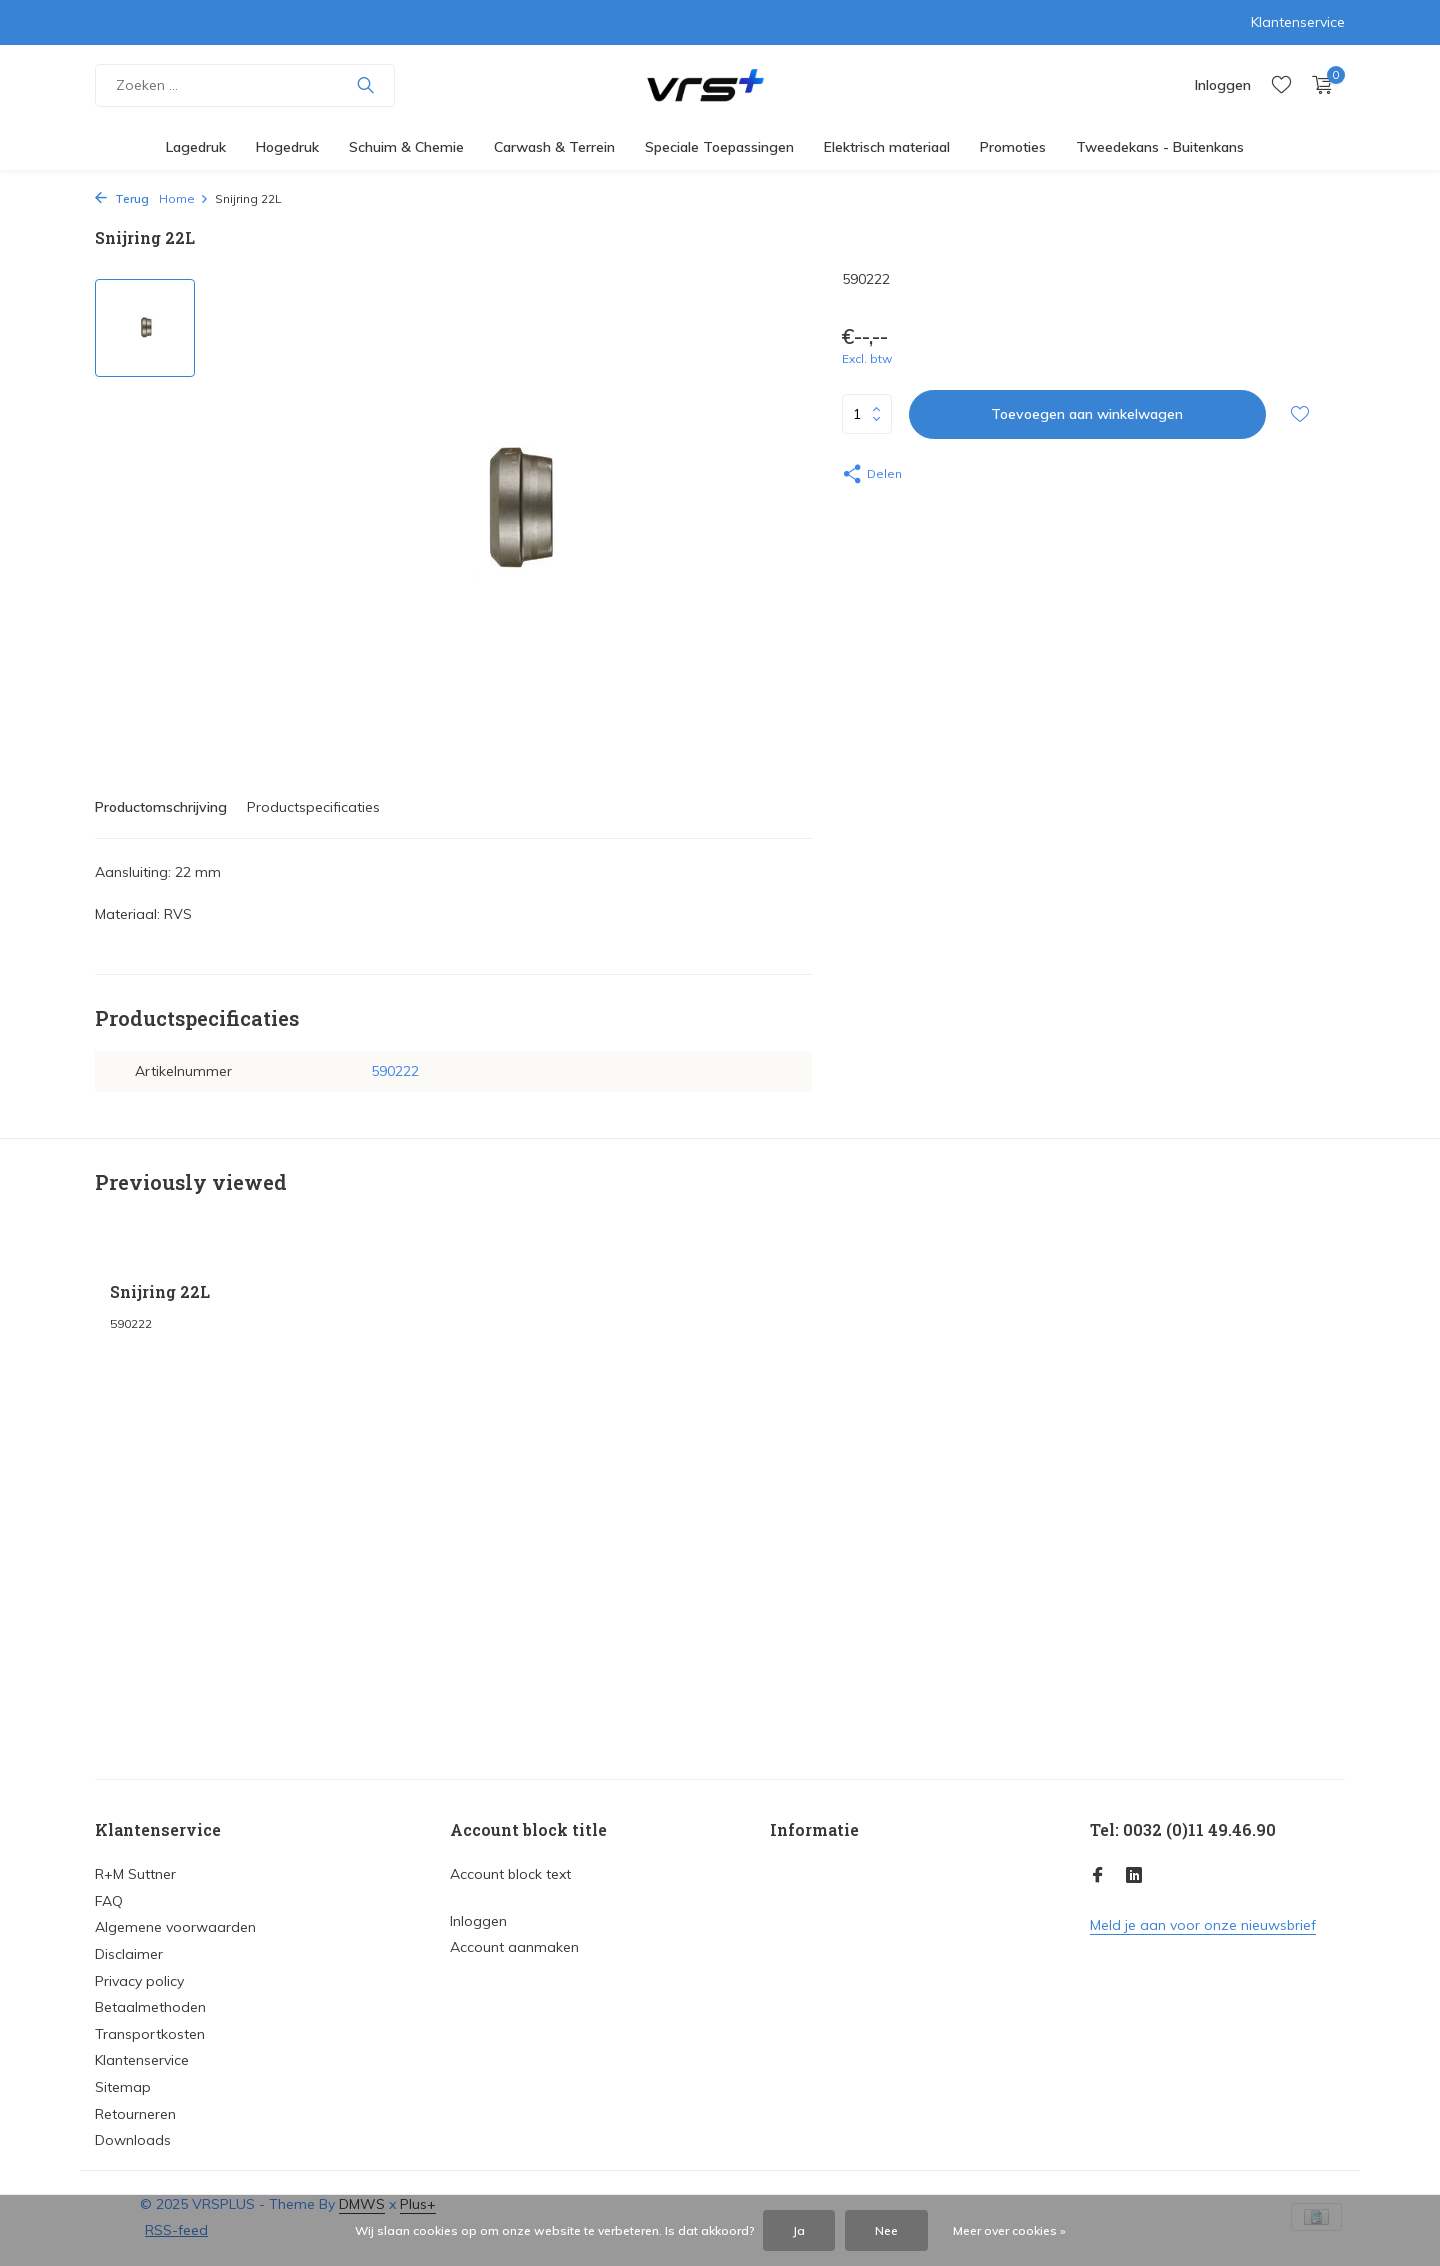 This screenshot has width=1440, height=2266. I want to click on Home, so click(184, 198).